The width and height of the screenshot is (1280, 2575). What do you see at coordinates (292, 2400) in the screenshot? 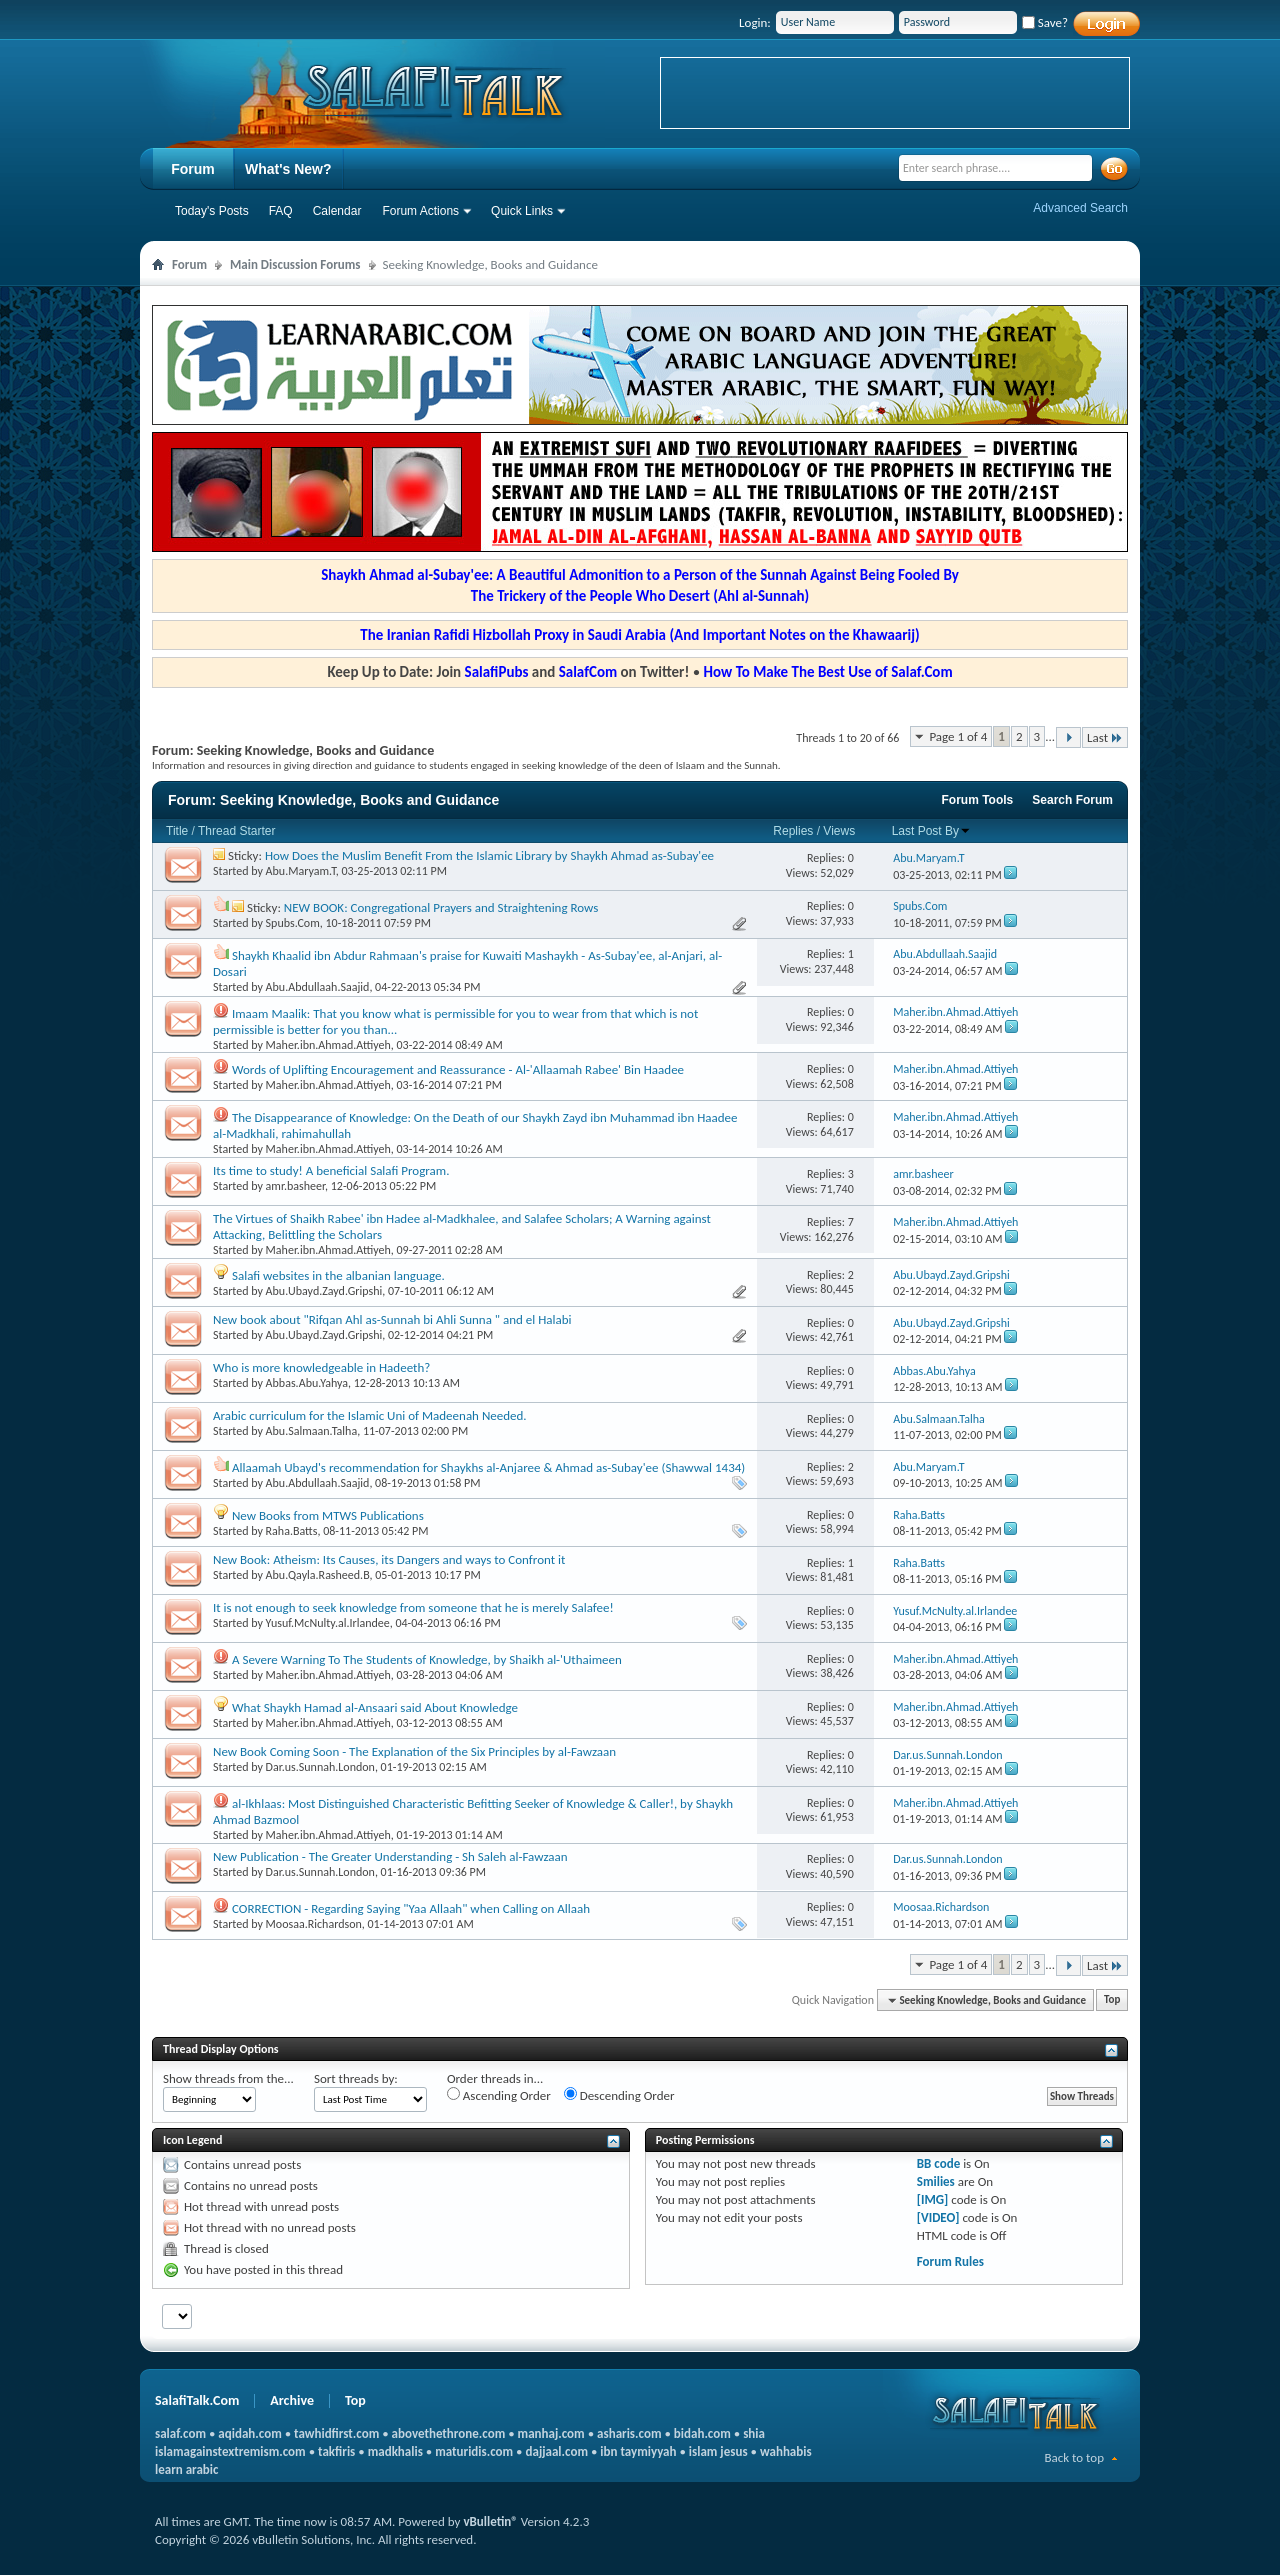
I see `Archive` at bounding box center [292, 2400].